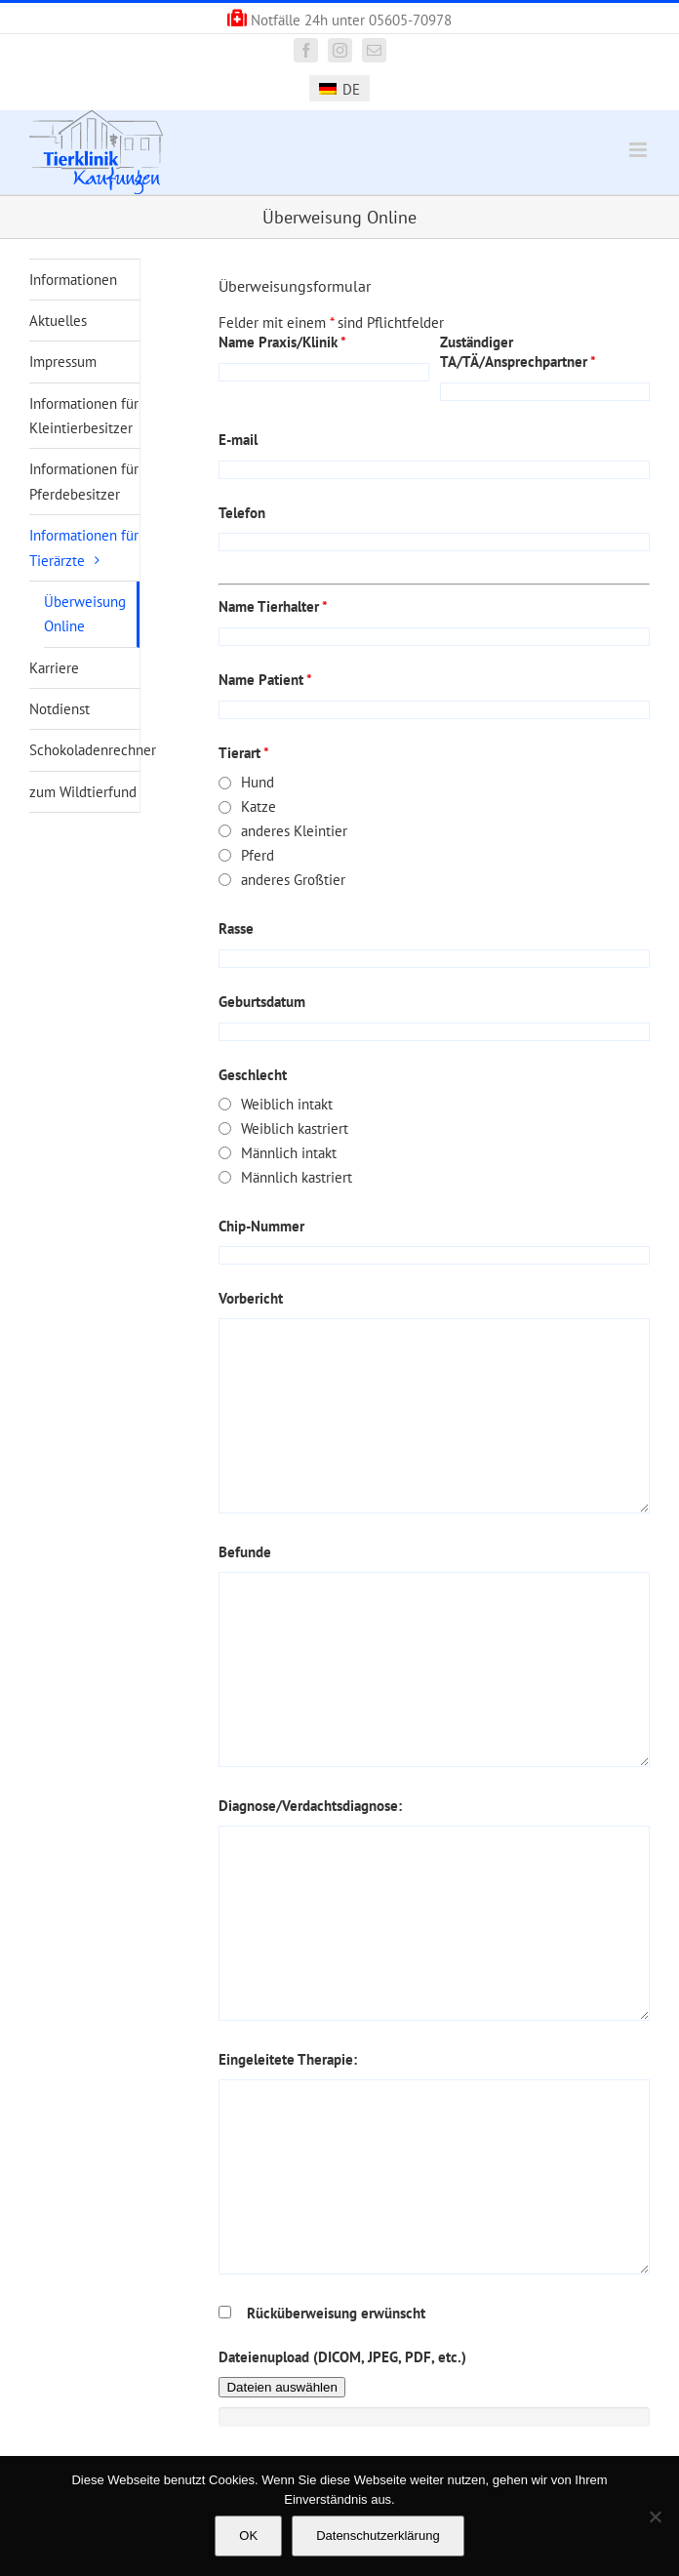 This screenshot has height=2576, width=679. Describe the element at coordinates (518, 352) in the screenshot. I see `Zuständiger TA/TÄ/Ansprechpartner` at that location.